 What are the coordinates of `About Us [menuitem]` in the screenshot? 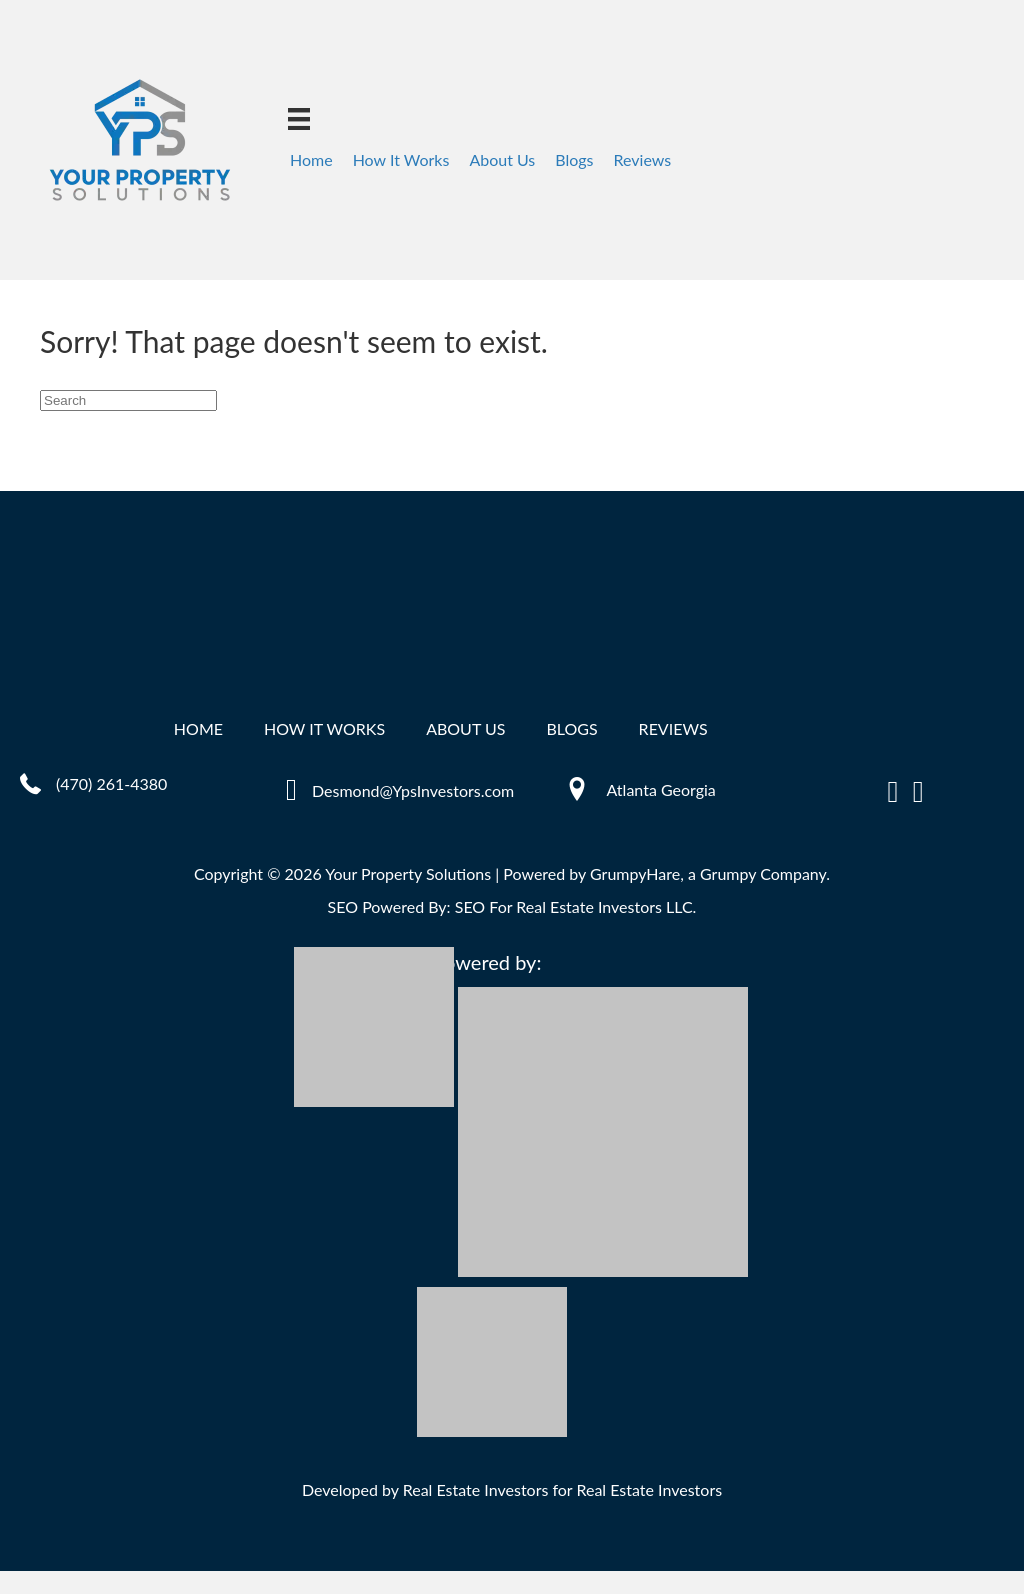 It's located at (502, 159).